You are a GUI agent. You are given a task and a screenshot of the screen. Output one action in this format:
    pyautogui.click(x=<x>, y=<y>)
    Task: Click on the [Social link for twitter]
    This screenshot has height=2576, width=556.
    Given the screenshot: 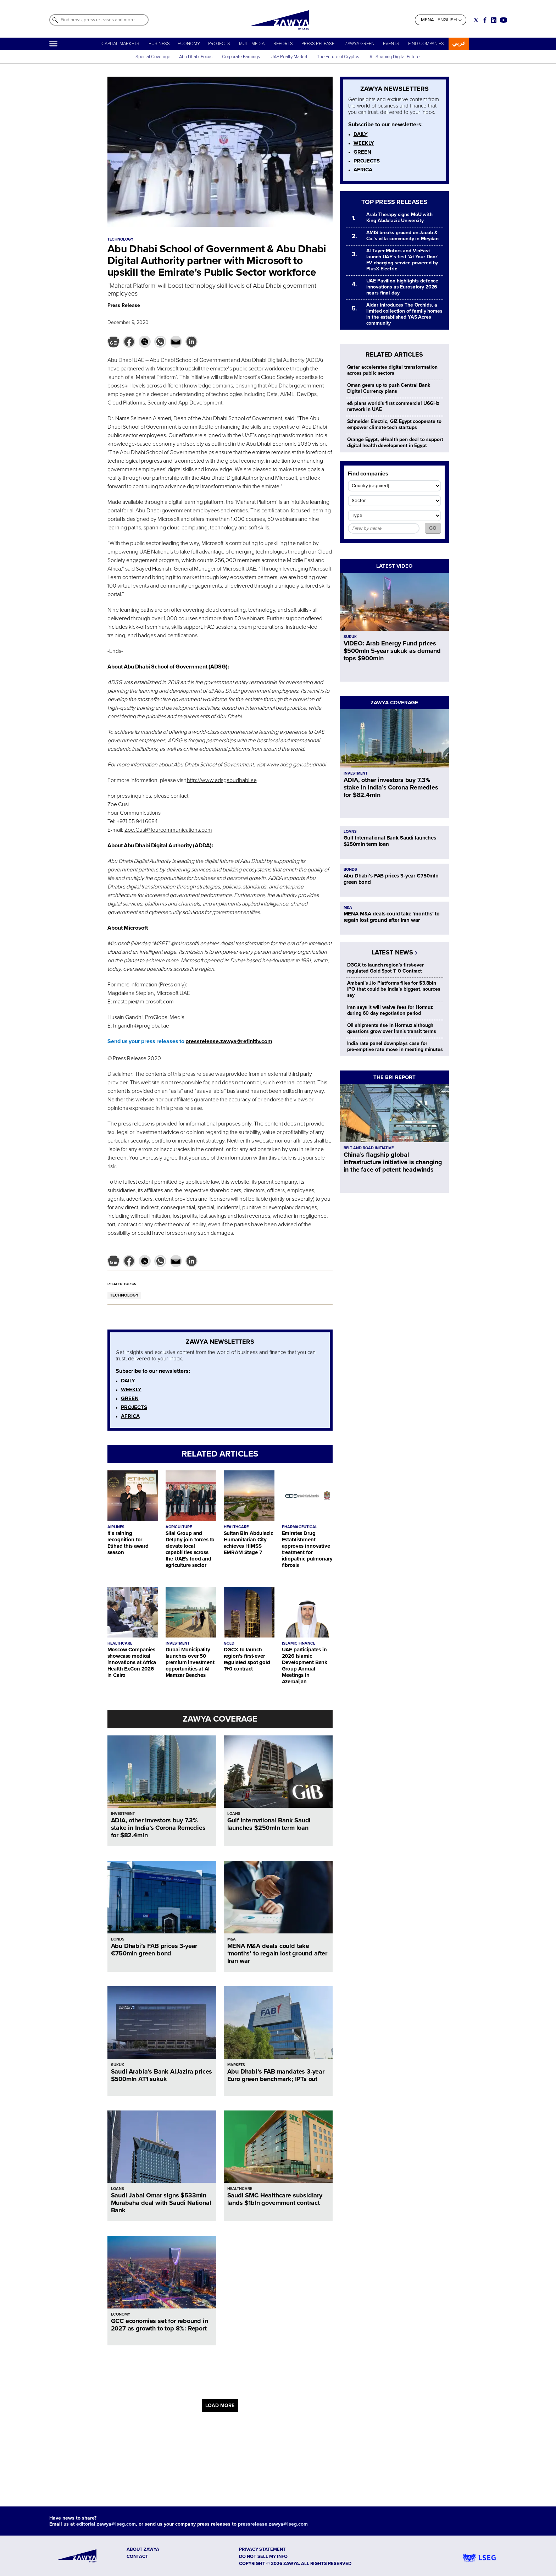 What is the action you would take?
    pyautogui.click(x=476, y=20)
    